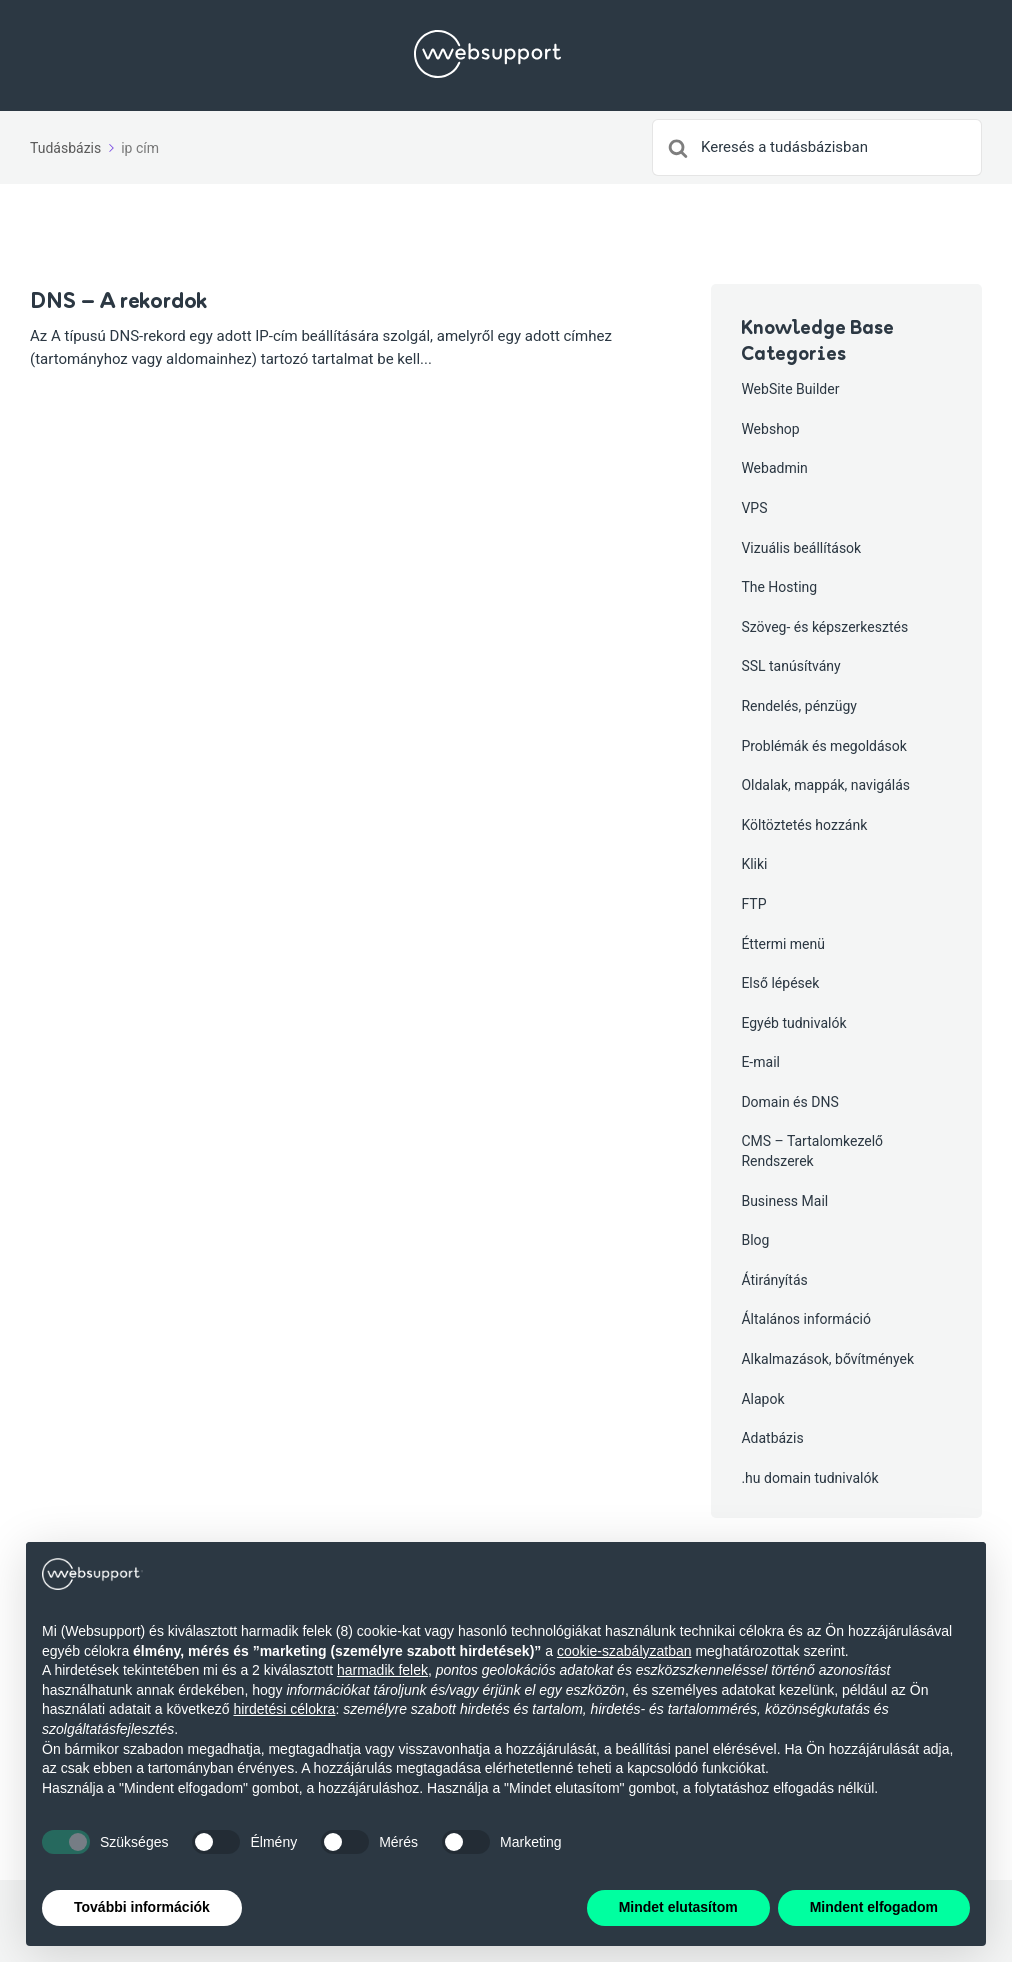  Describe the element at coordinates (753, 904) in the screenshot. I see `FTP` at that location.